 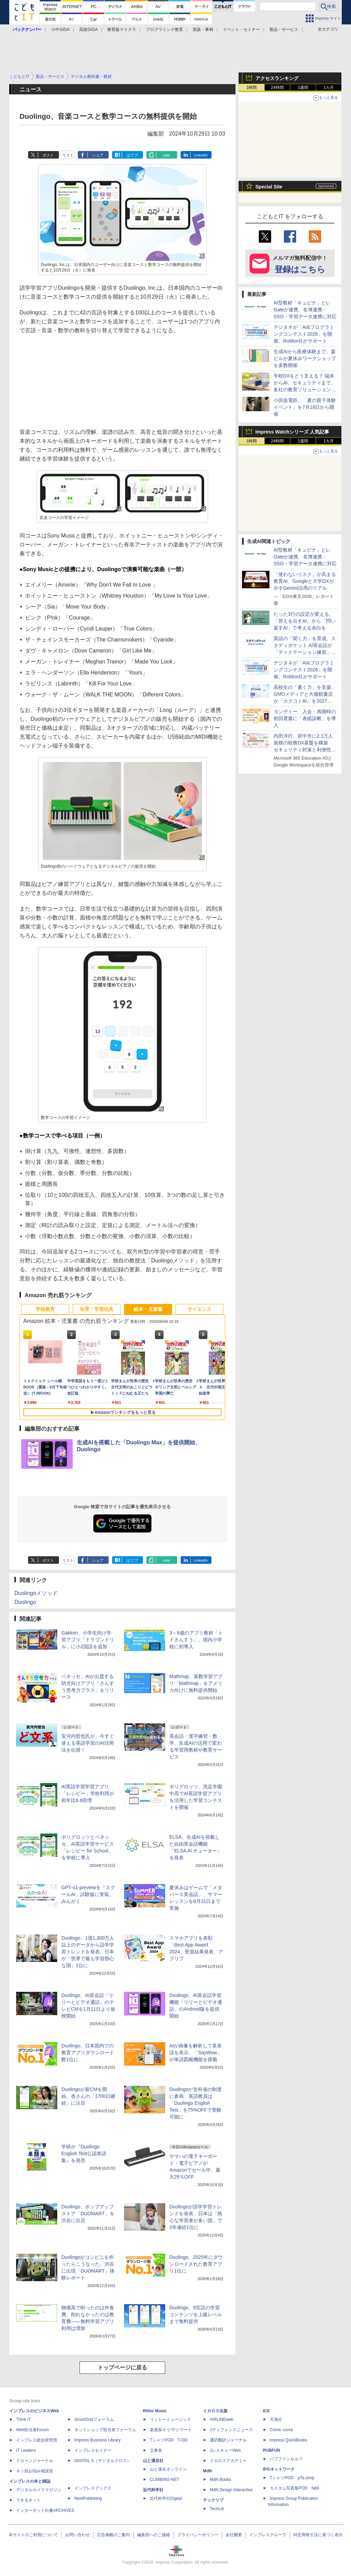 I want to click on 本サイトのご利用について, so click(x=33, y=2534).